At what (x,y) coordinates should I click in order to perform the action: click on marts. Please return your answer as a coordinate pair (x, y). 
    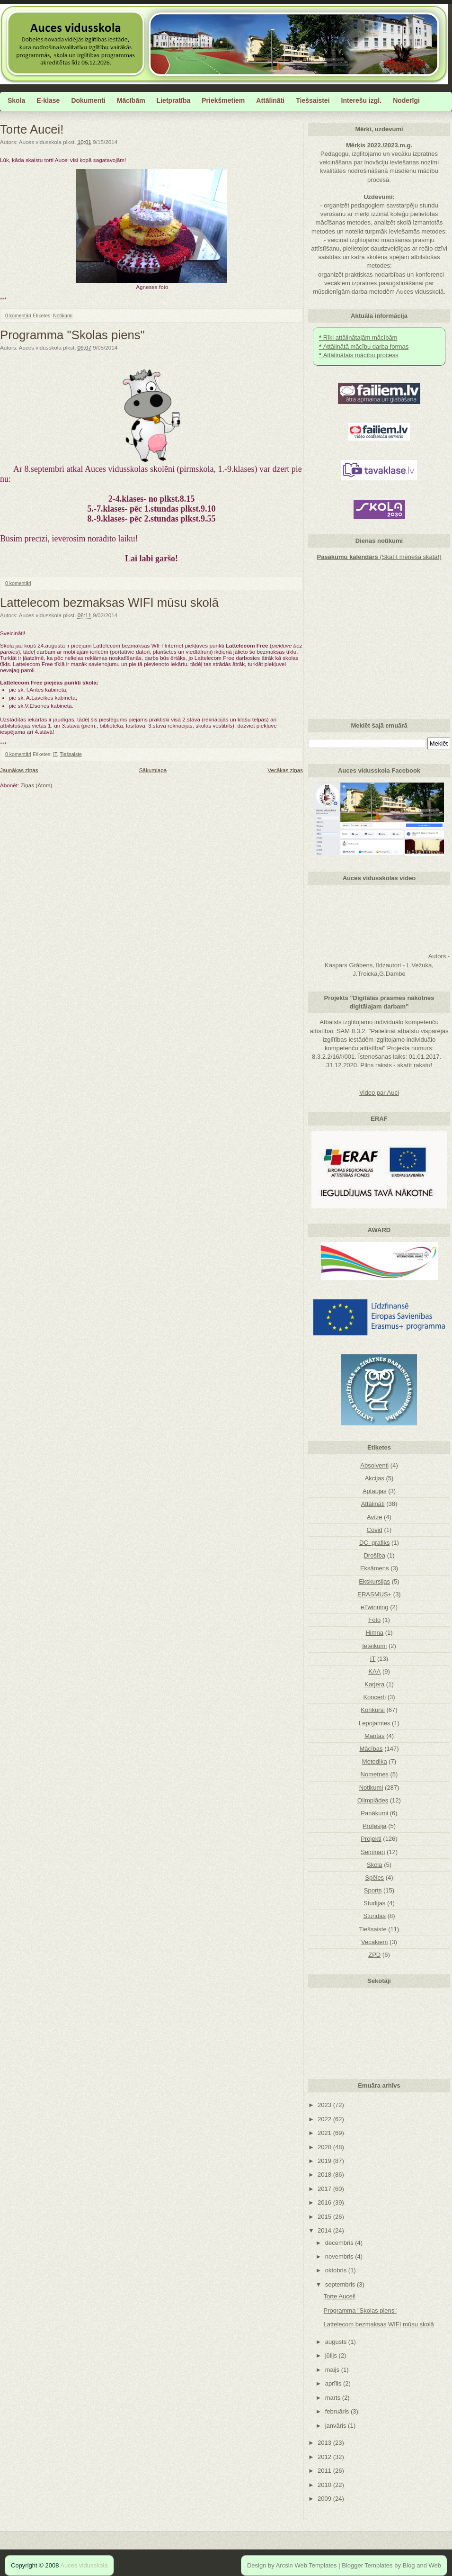
    Looking at the image, I should click on (333, 2397).